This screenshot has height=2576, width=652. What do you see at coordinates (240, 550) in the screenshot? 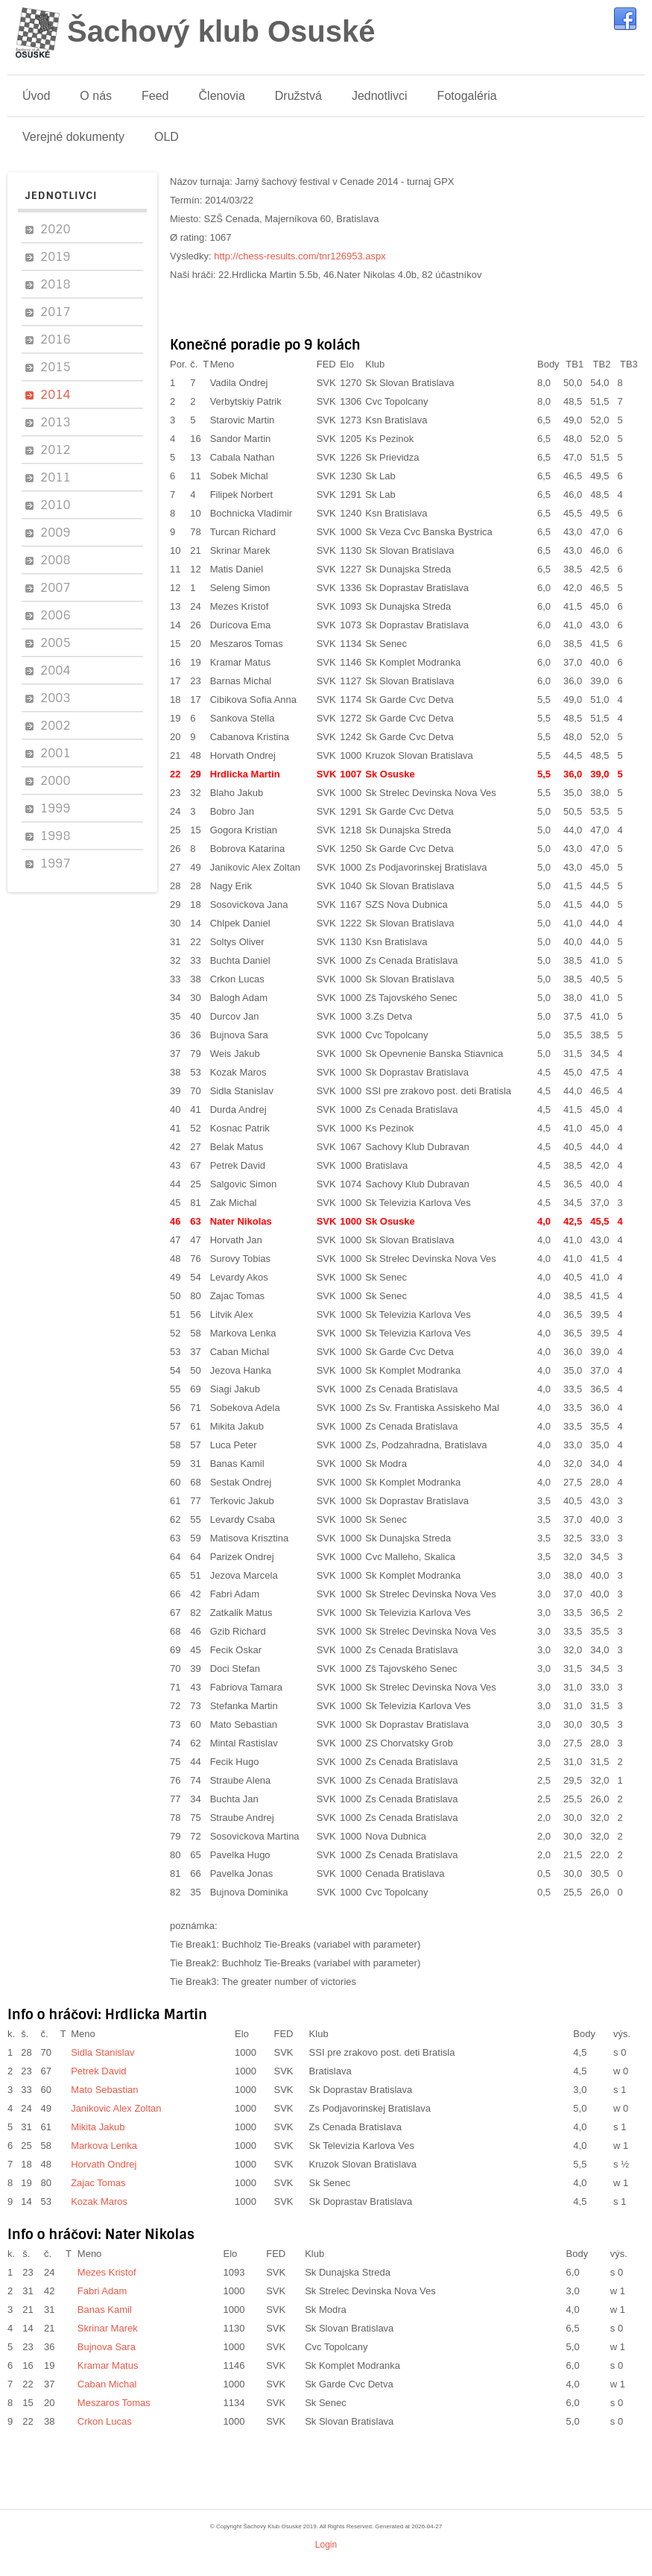
I see `Skrinar Marek` at bounding box center [240, 550].